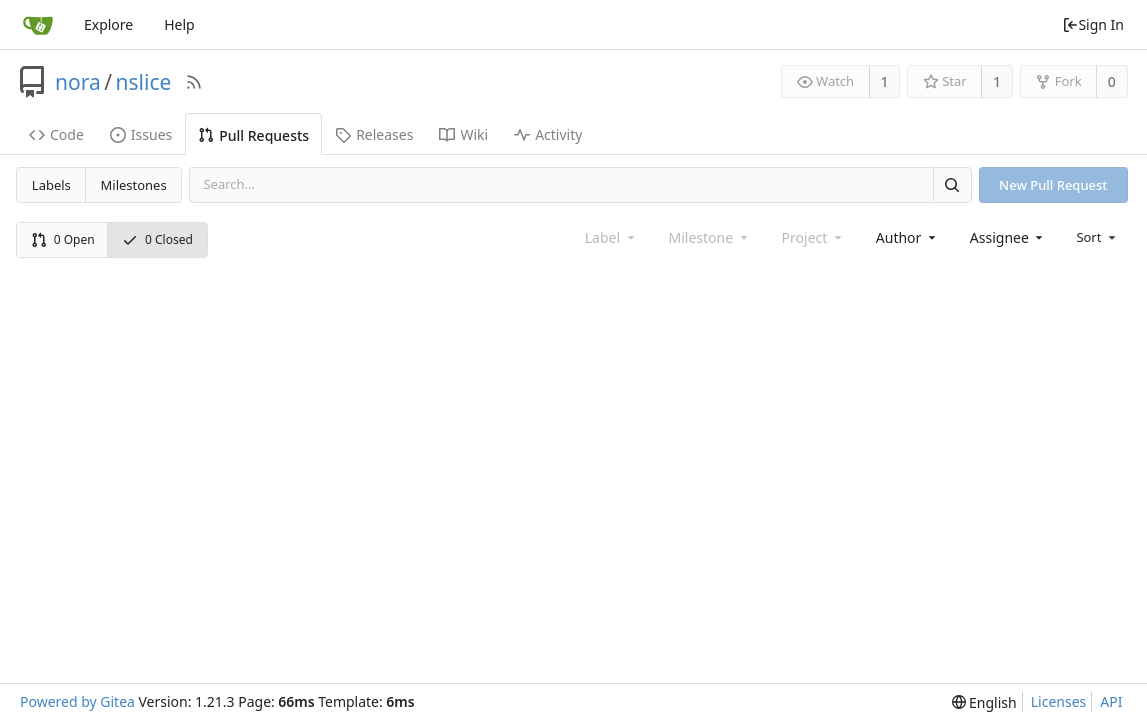 The height and width of the screenshot is (720, 1147). What do you see at coordinates (141, 134) in the screenshot?
I see `Issues` at bounding box center [141, 134].